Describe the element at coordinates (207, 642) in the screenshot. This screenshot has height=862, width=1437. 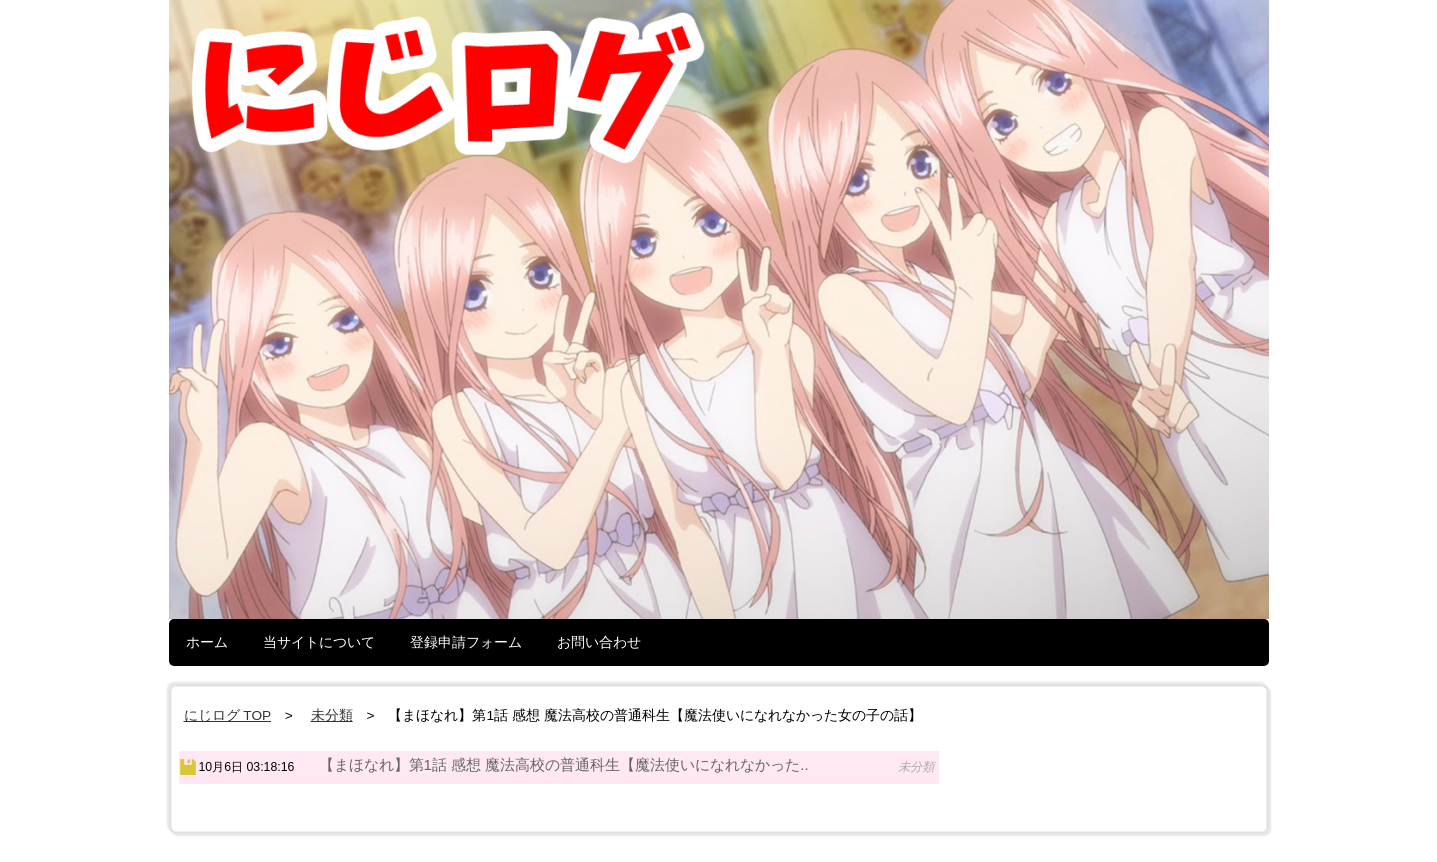
I see `ホーム` at that location.